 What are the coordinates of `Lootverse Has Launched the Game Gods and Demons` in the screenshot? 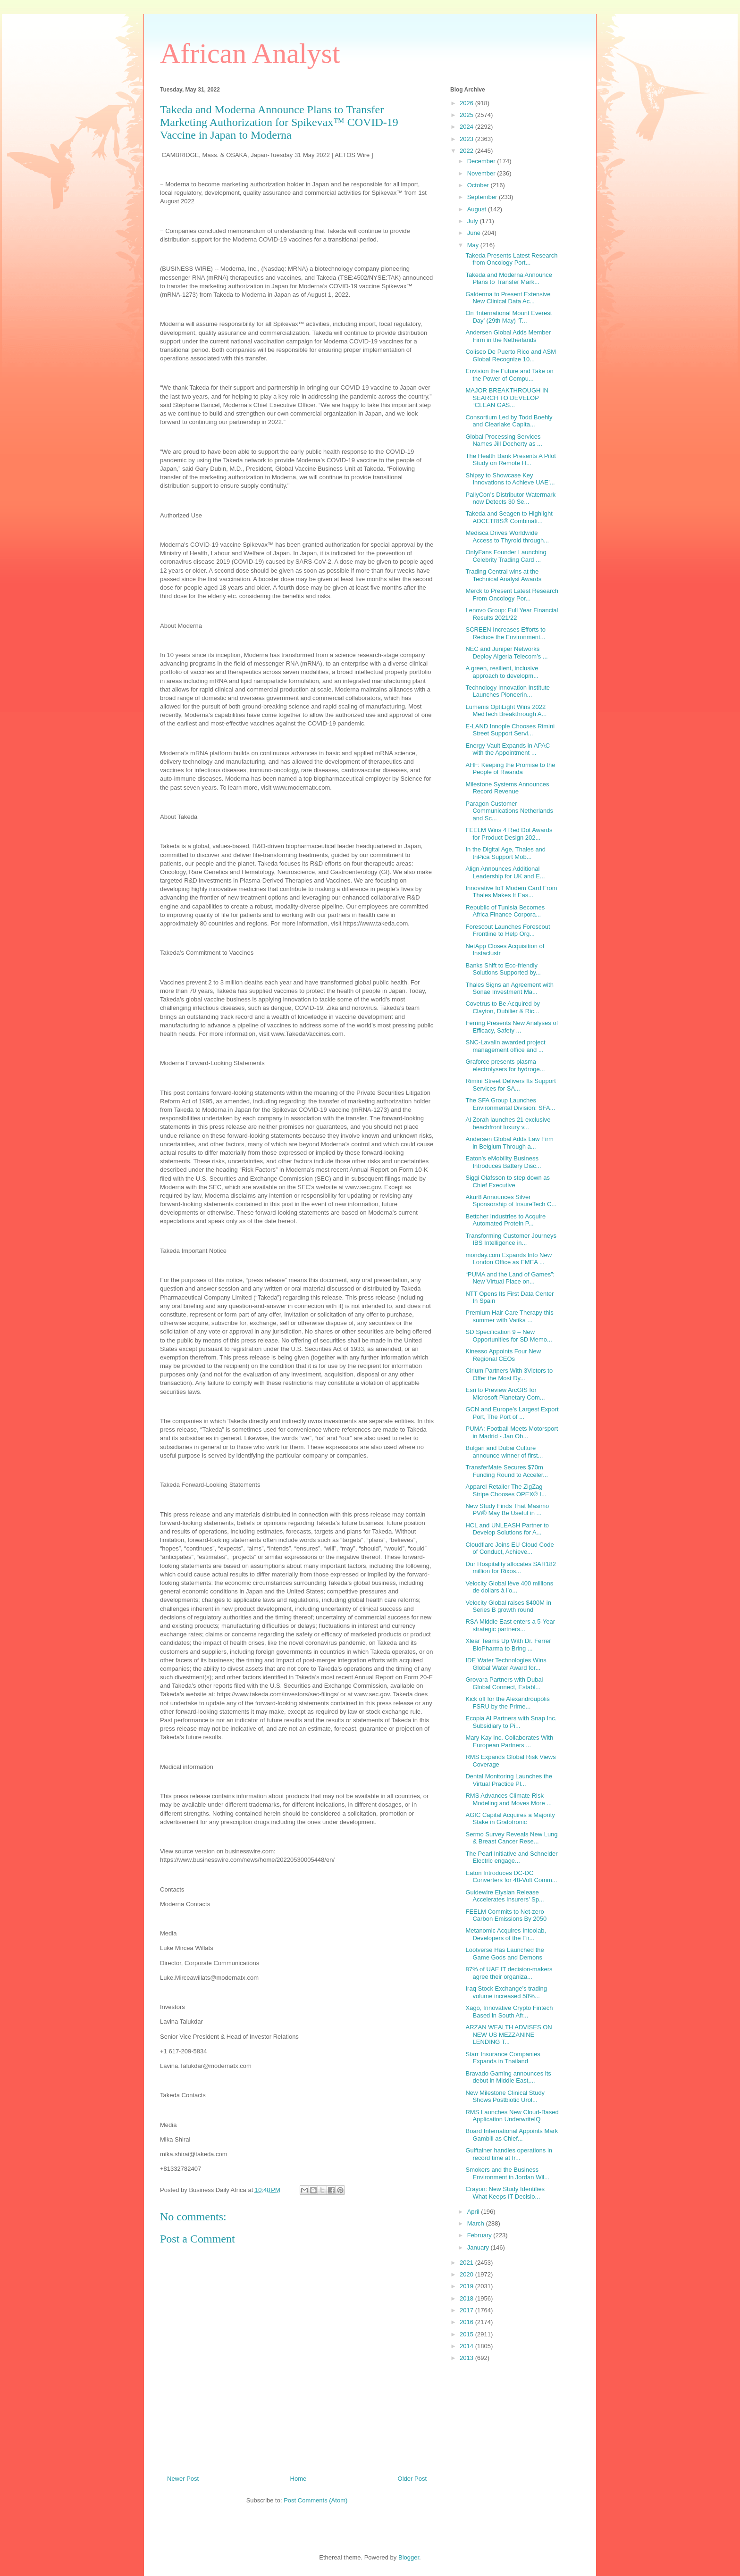 It's located at (504, 1953).